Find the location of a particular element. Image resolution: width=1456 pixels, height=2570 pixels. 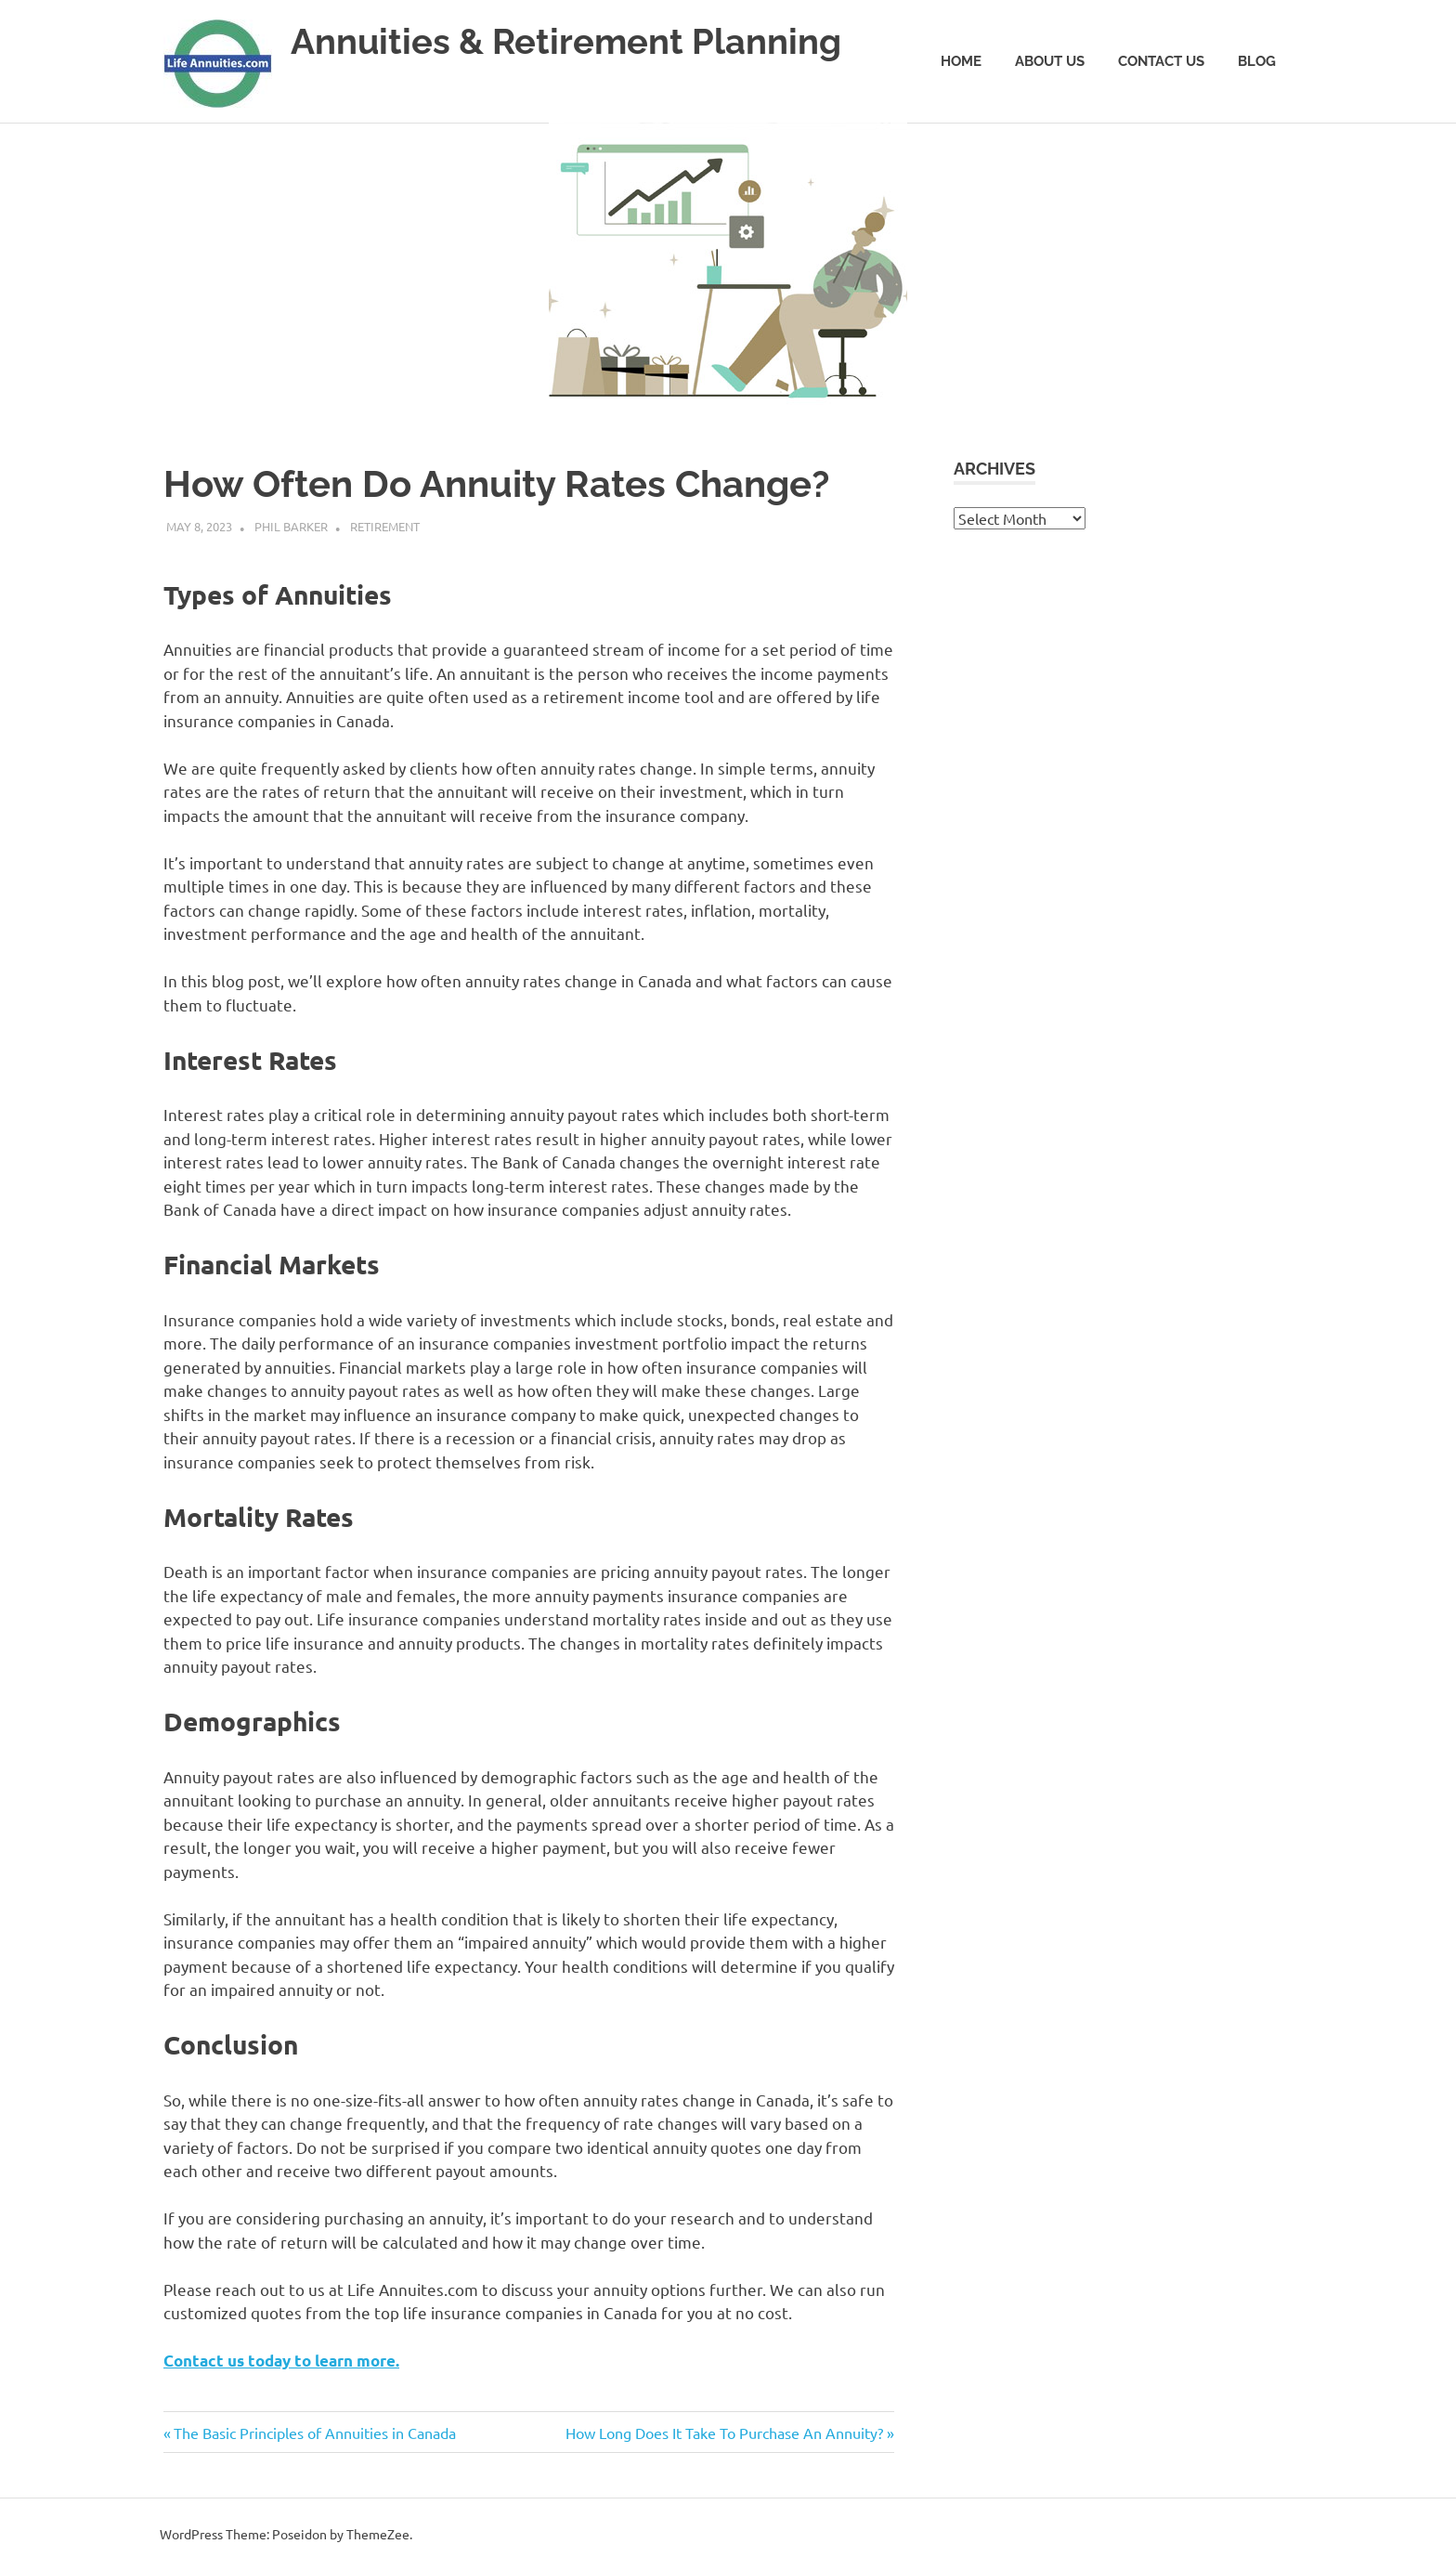

Home is located at coordinates (961, 61).